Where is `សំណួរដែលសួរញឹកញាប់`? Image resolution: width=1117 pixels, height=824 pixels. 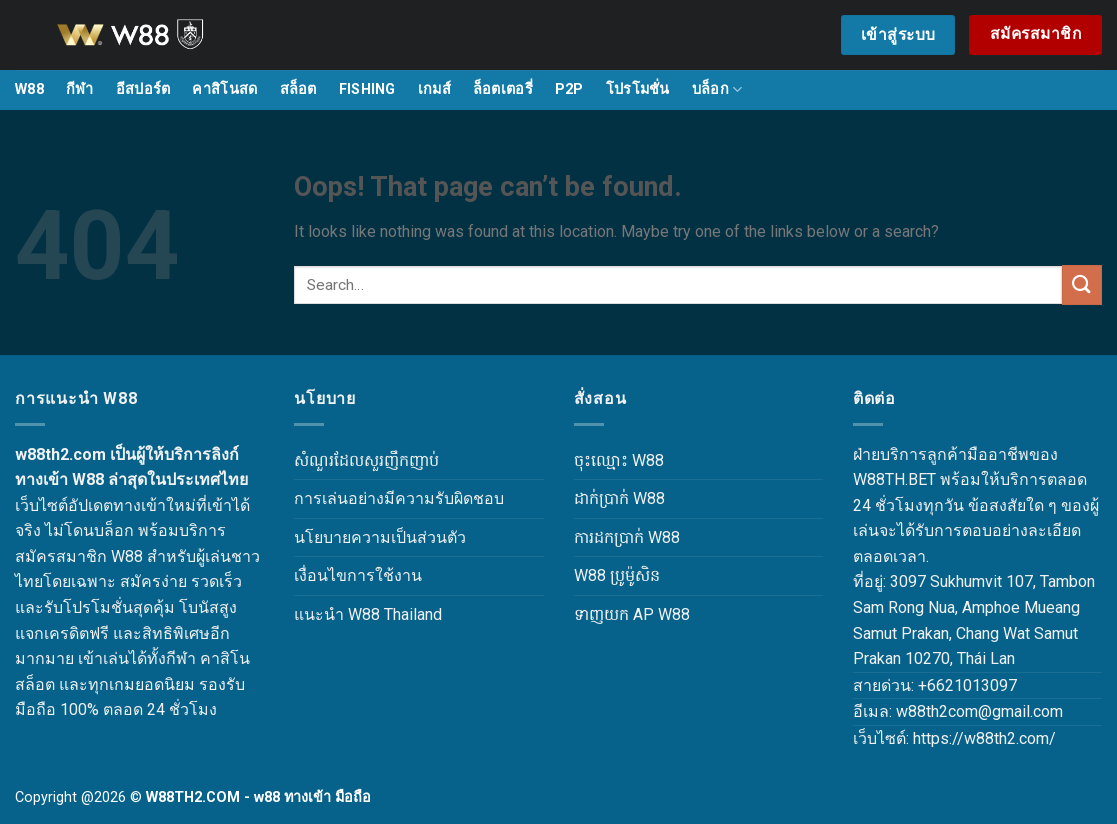
សំណួរដែលសួរញឹកញាប់ is located at coordinates (366, 460).